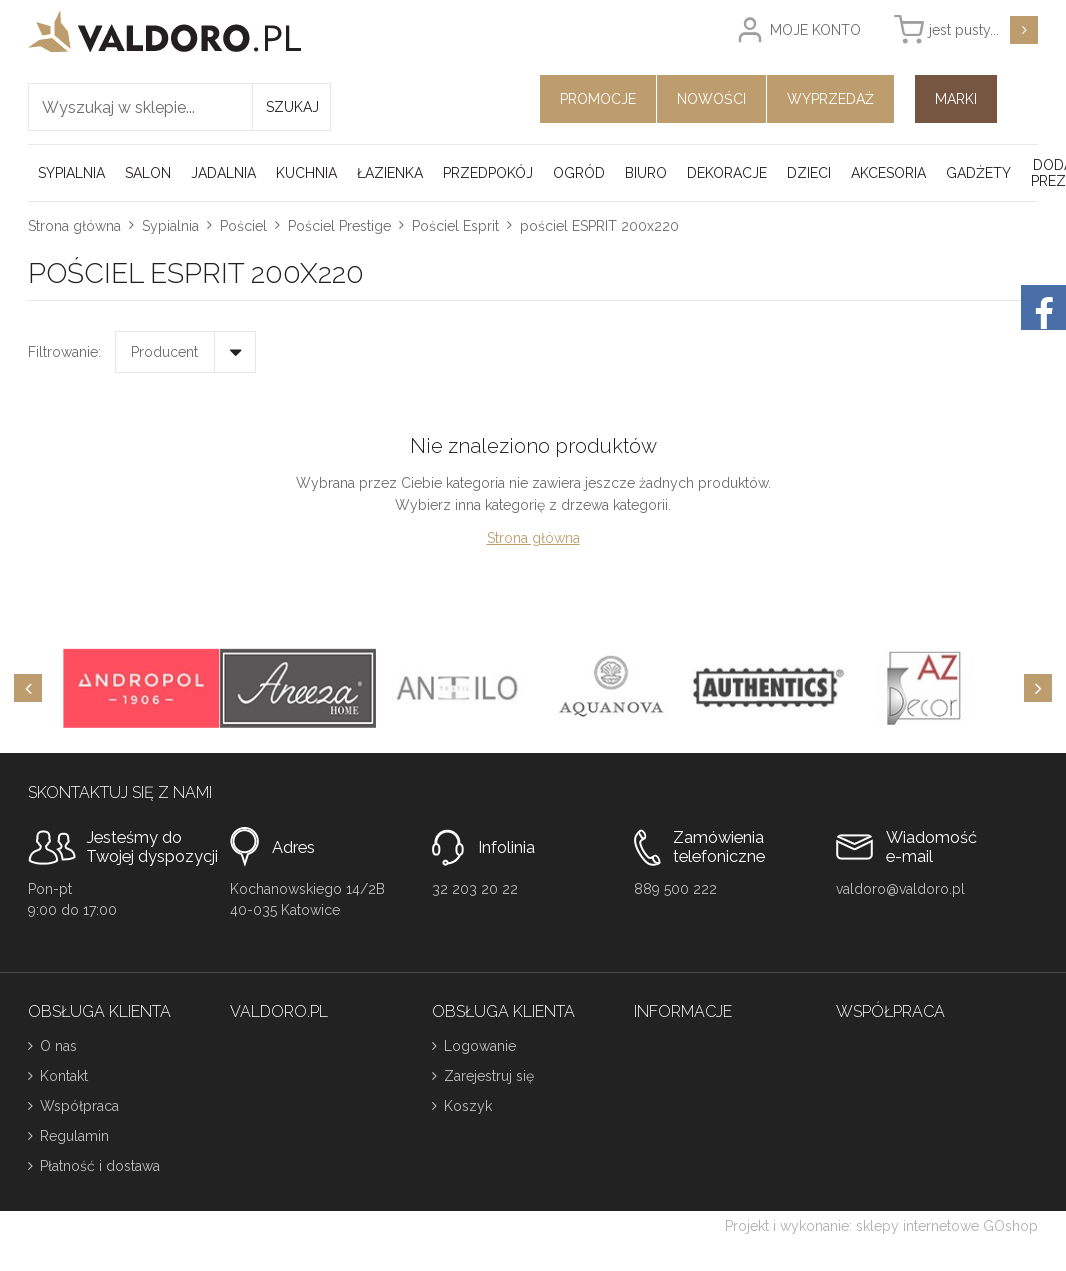 This screenshot has height=1271, width=1066. What do you see at coordinates (888, 173) in the screenshot?
I see `Akcesoria` at bounding box center [888, 173].